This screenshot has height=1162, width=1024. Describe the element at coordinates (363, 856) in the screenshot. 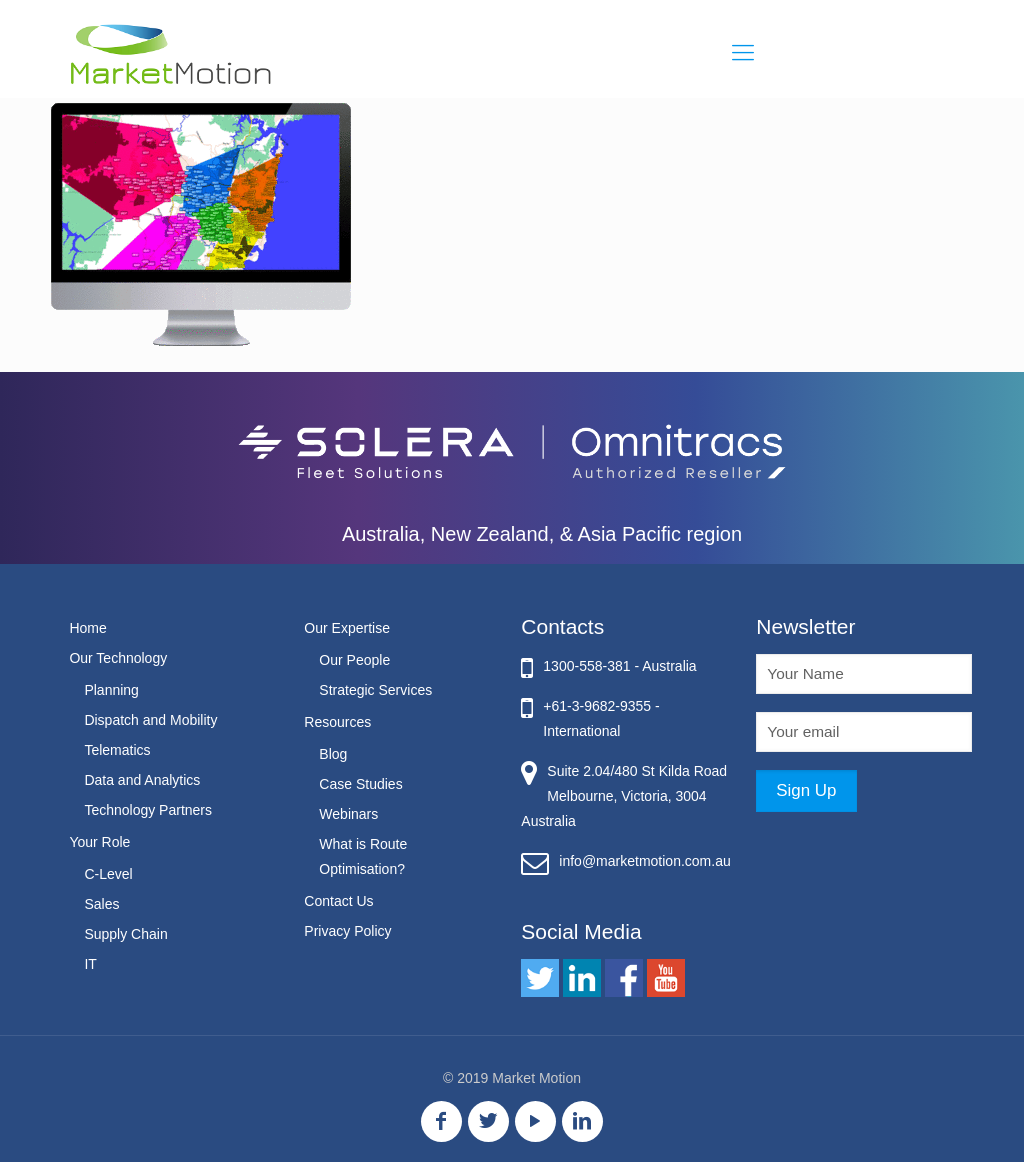

I see `What is Route Optimisation?` at that location.